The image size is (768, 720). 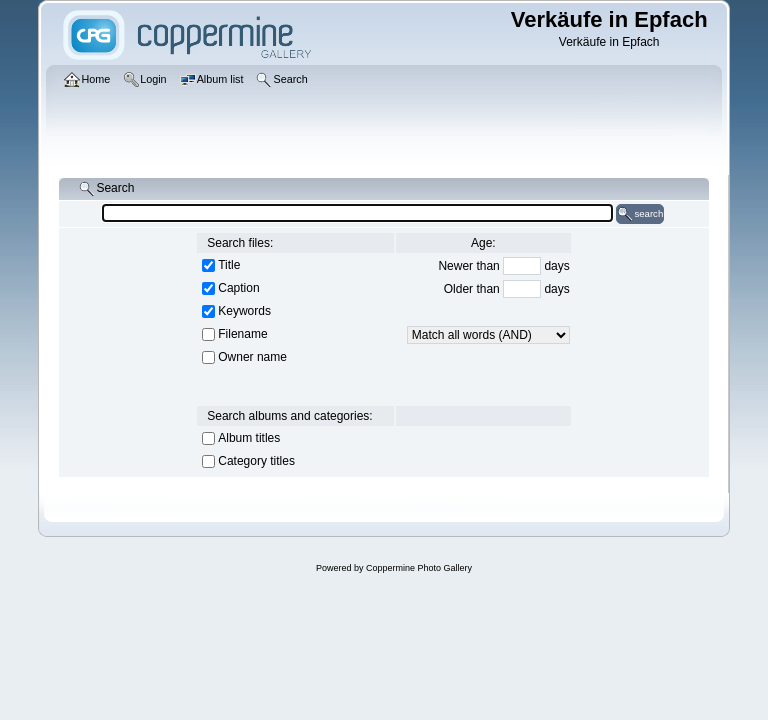 What do you see at coordinates (238, 288) in the screenshot?
I see `Caption` at bounding box center [238, 288].